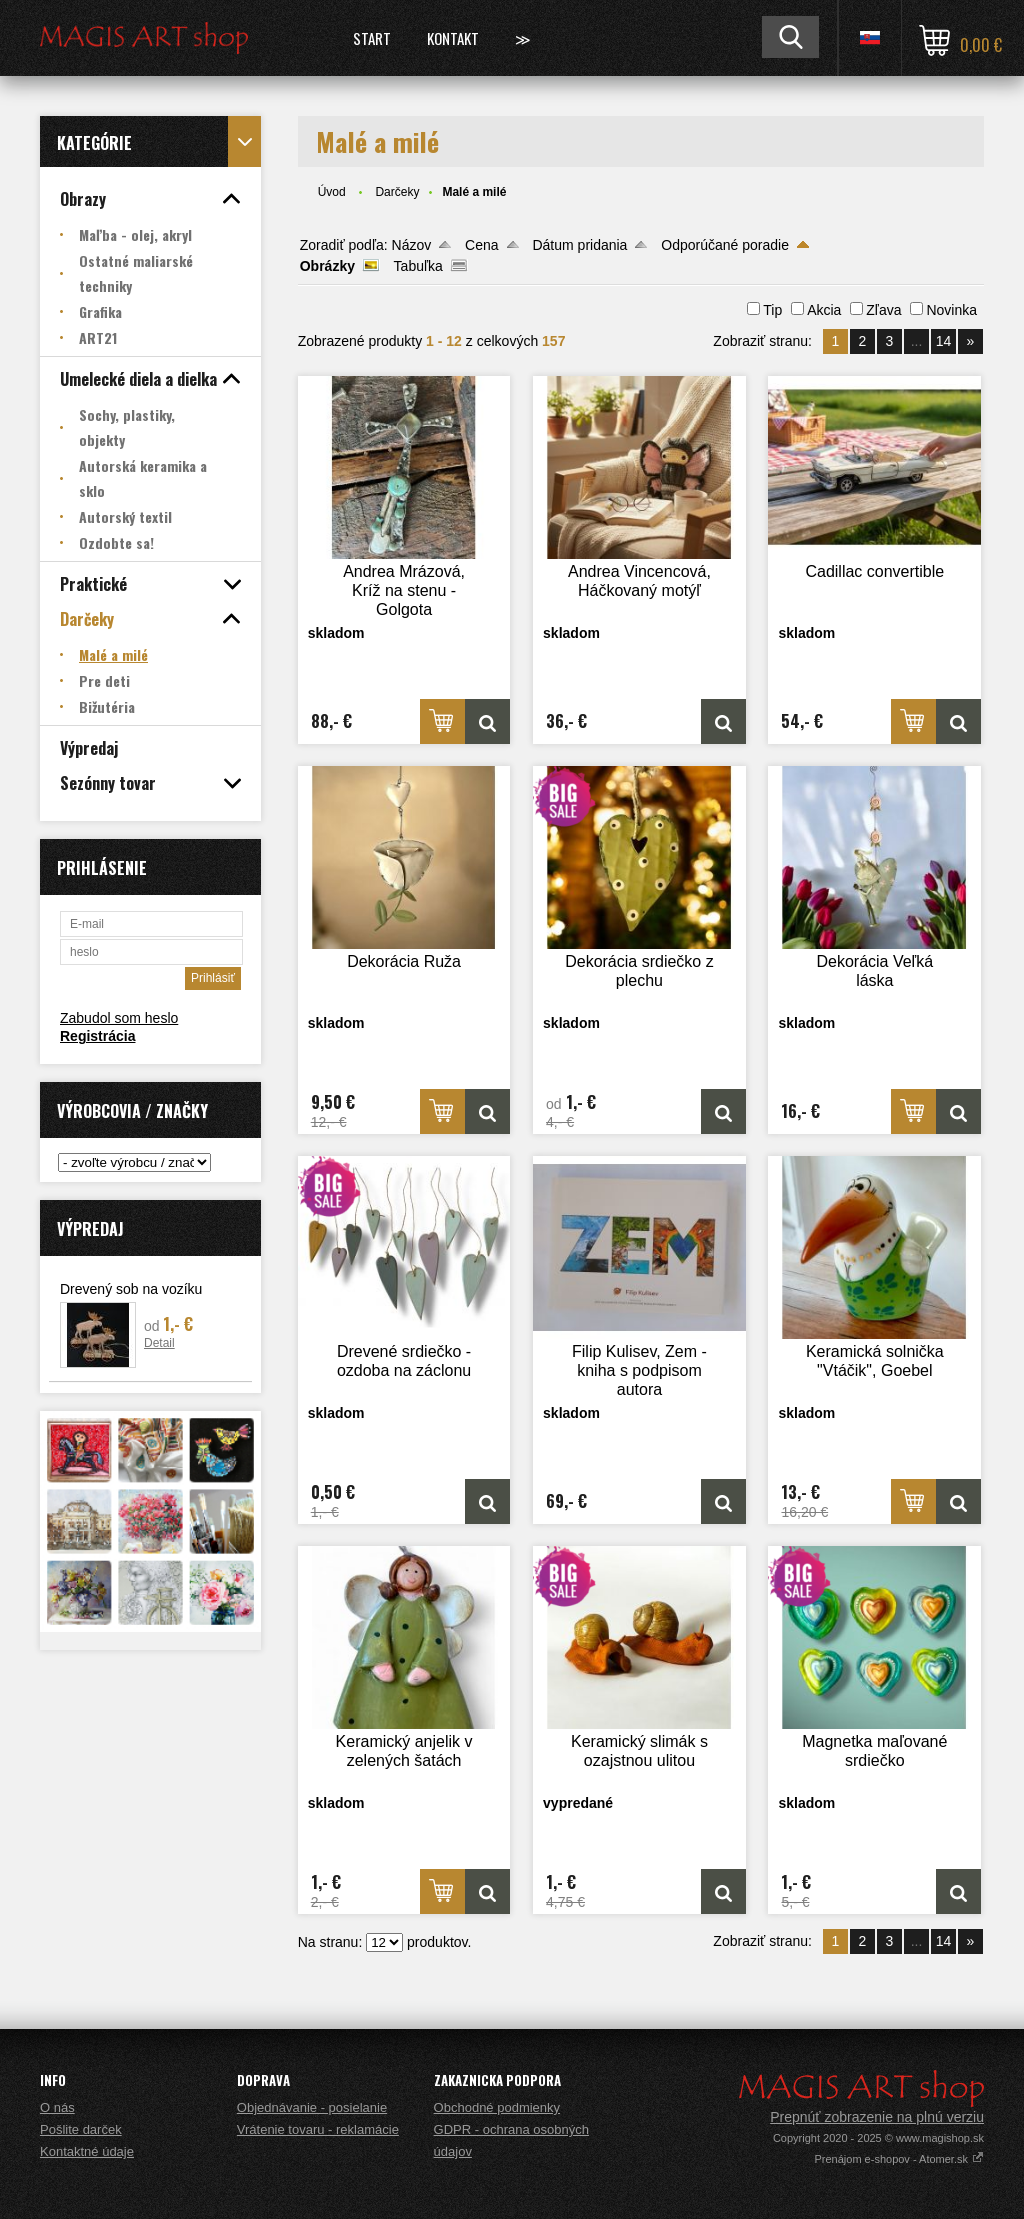  Describe the element at coordinates (97, 1036) in the screenshot. I see `Registrácia` at that location.